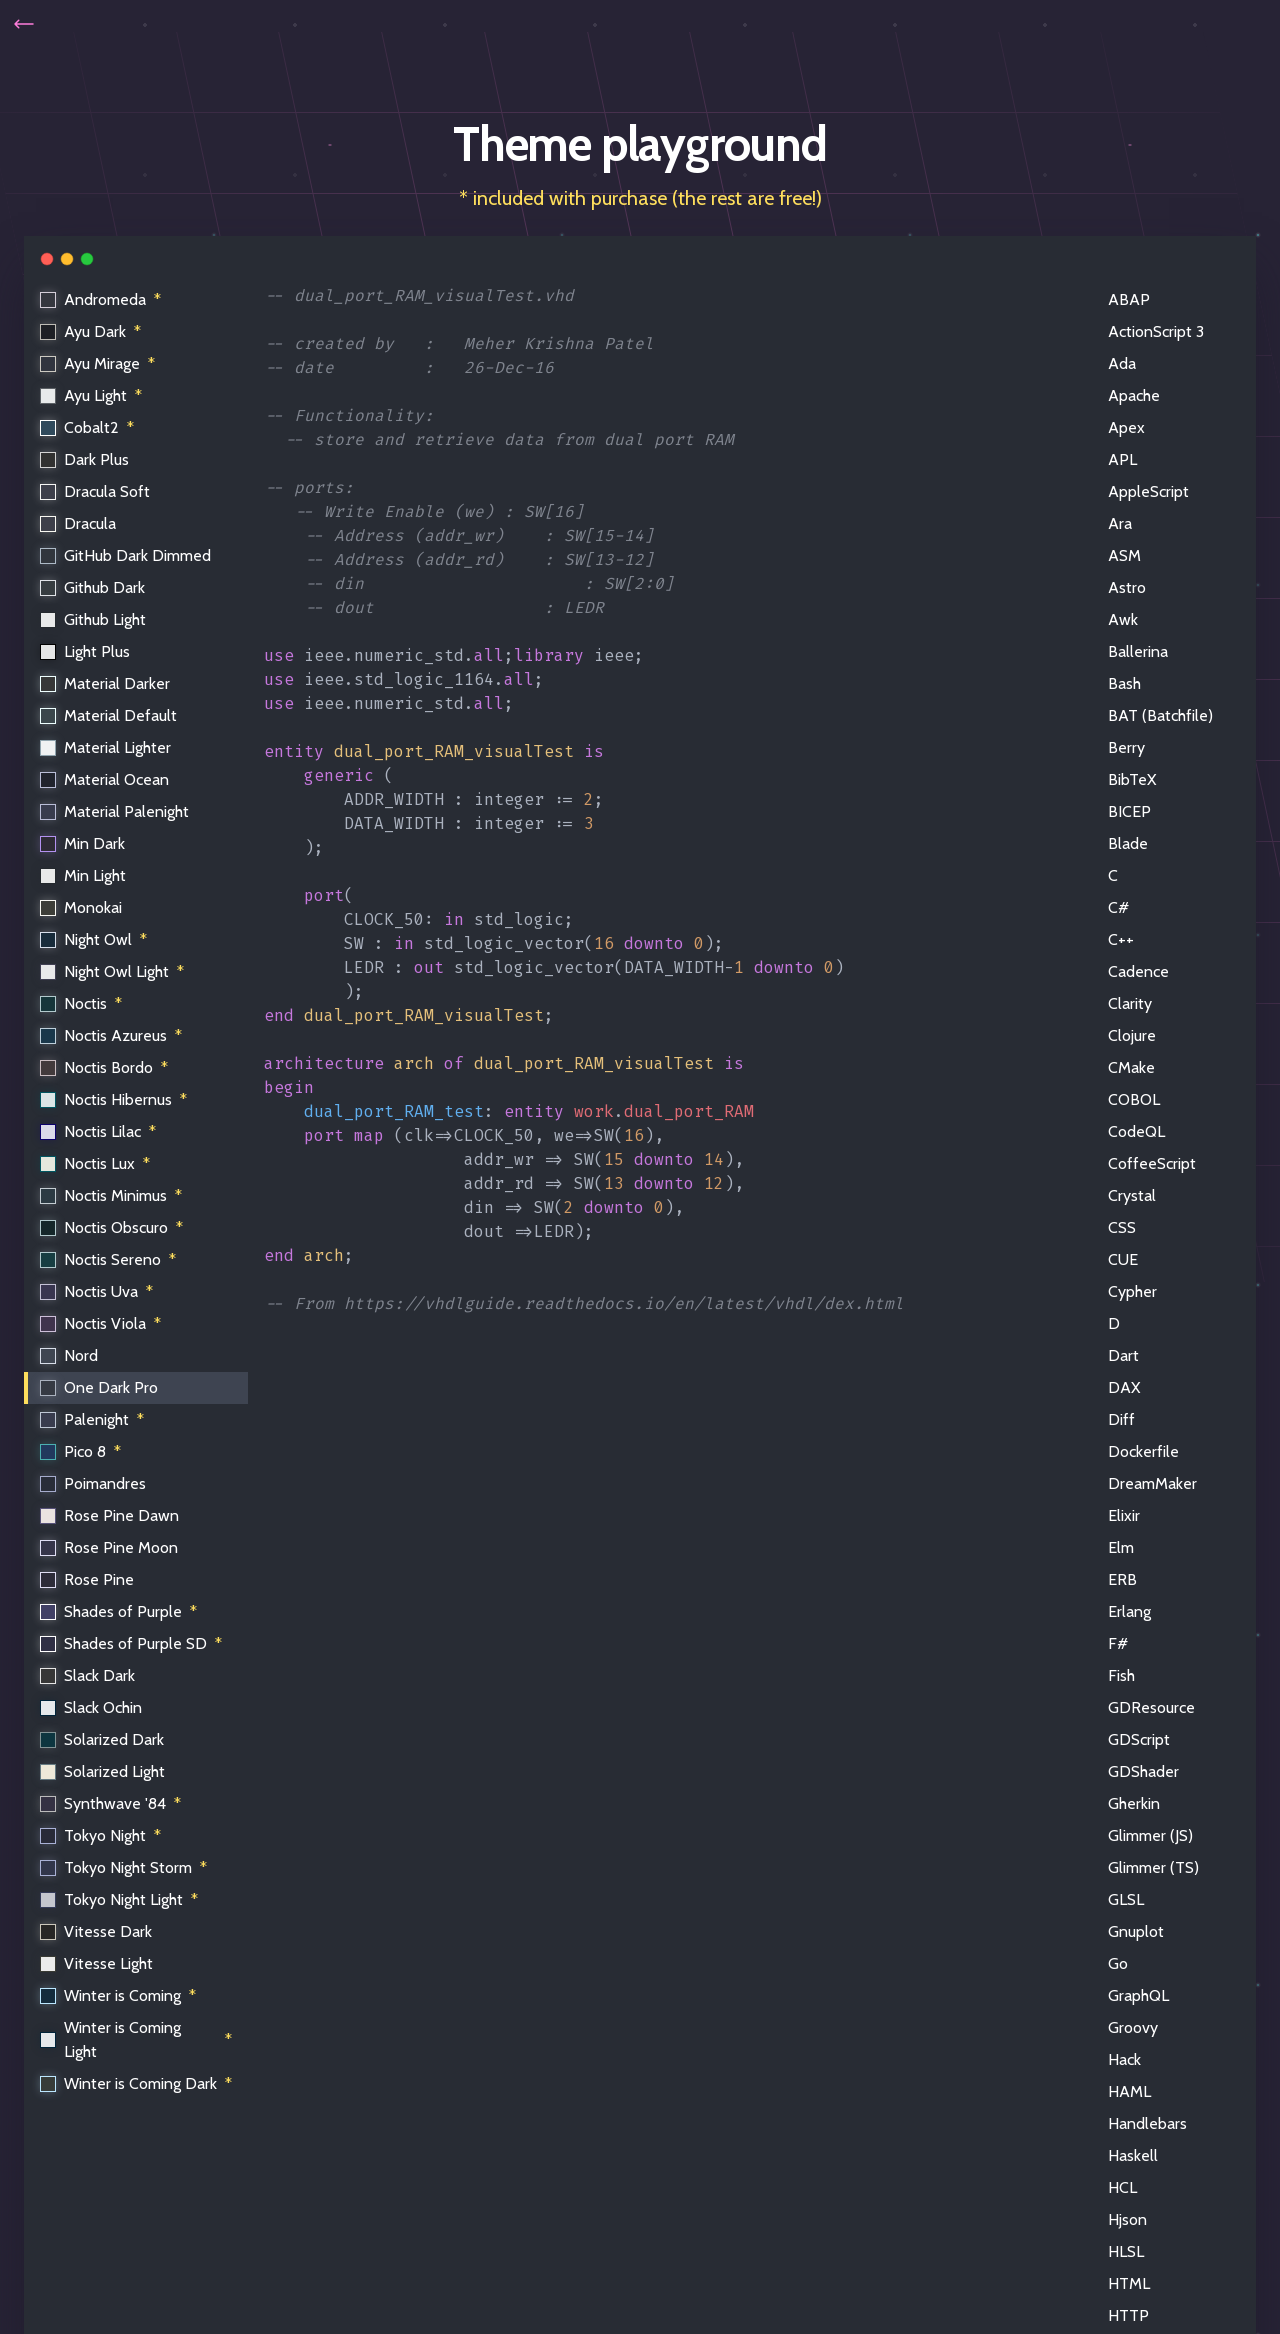  What do you see at coordinates (1143, 1451) in the screenshot?
I see `Dockerfile` at bounding box center [1143, 1451].